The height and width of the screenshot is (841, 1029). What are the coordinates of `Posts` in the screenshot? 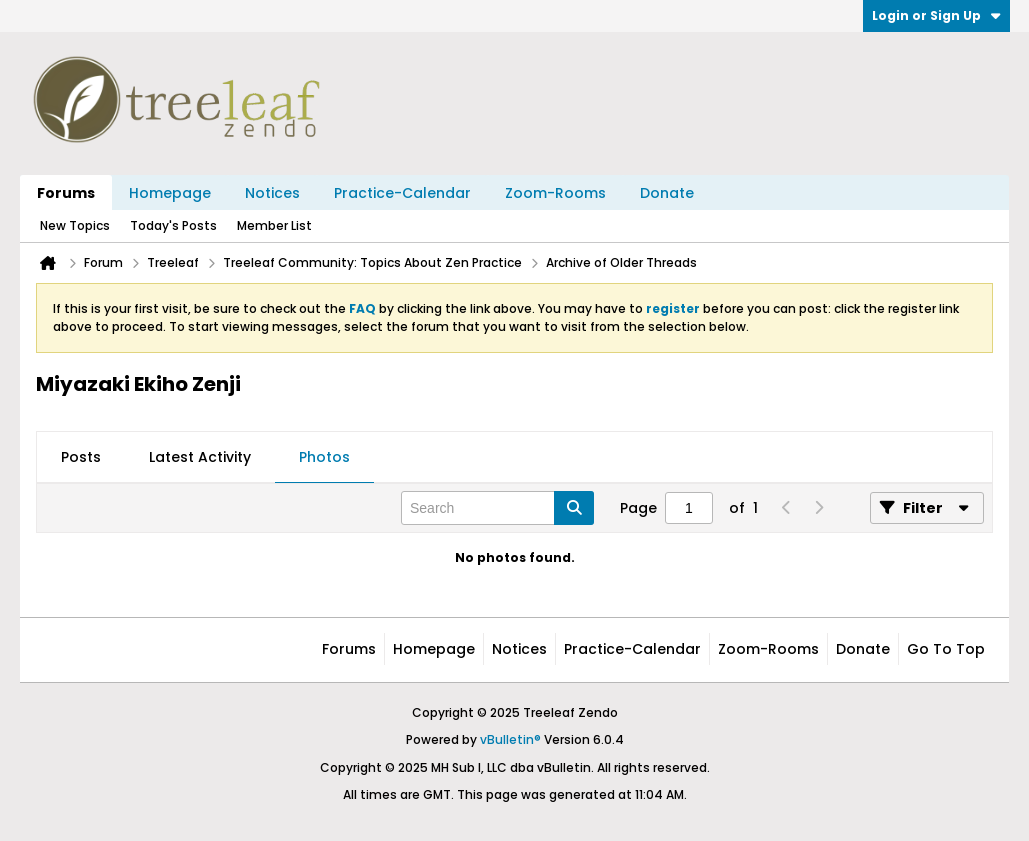 It's located at (81, 457).